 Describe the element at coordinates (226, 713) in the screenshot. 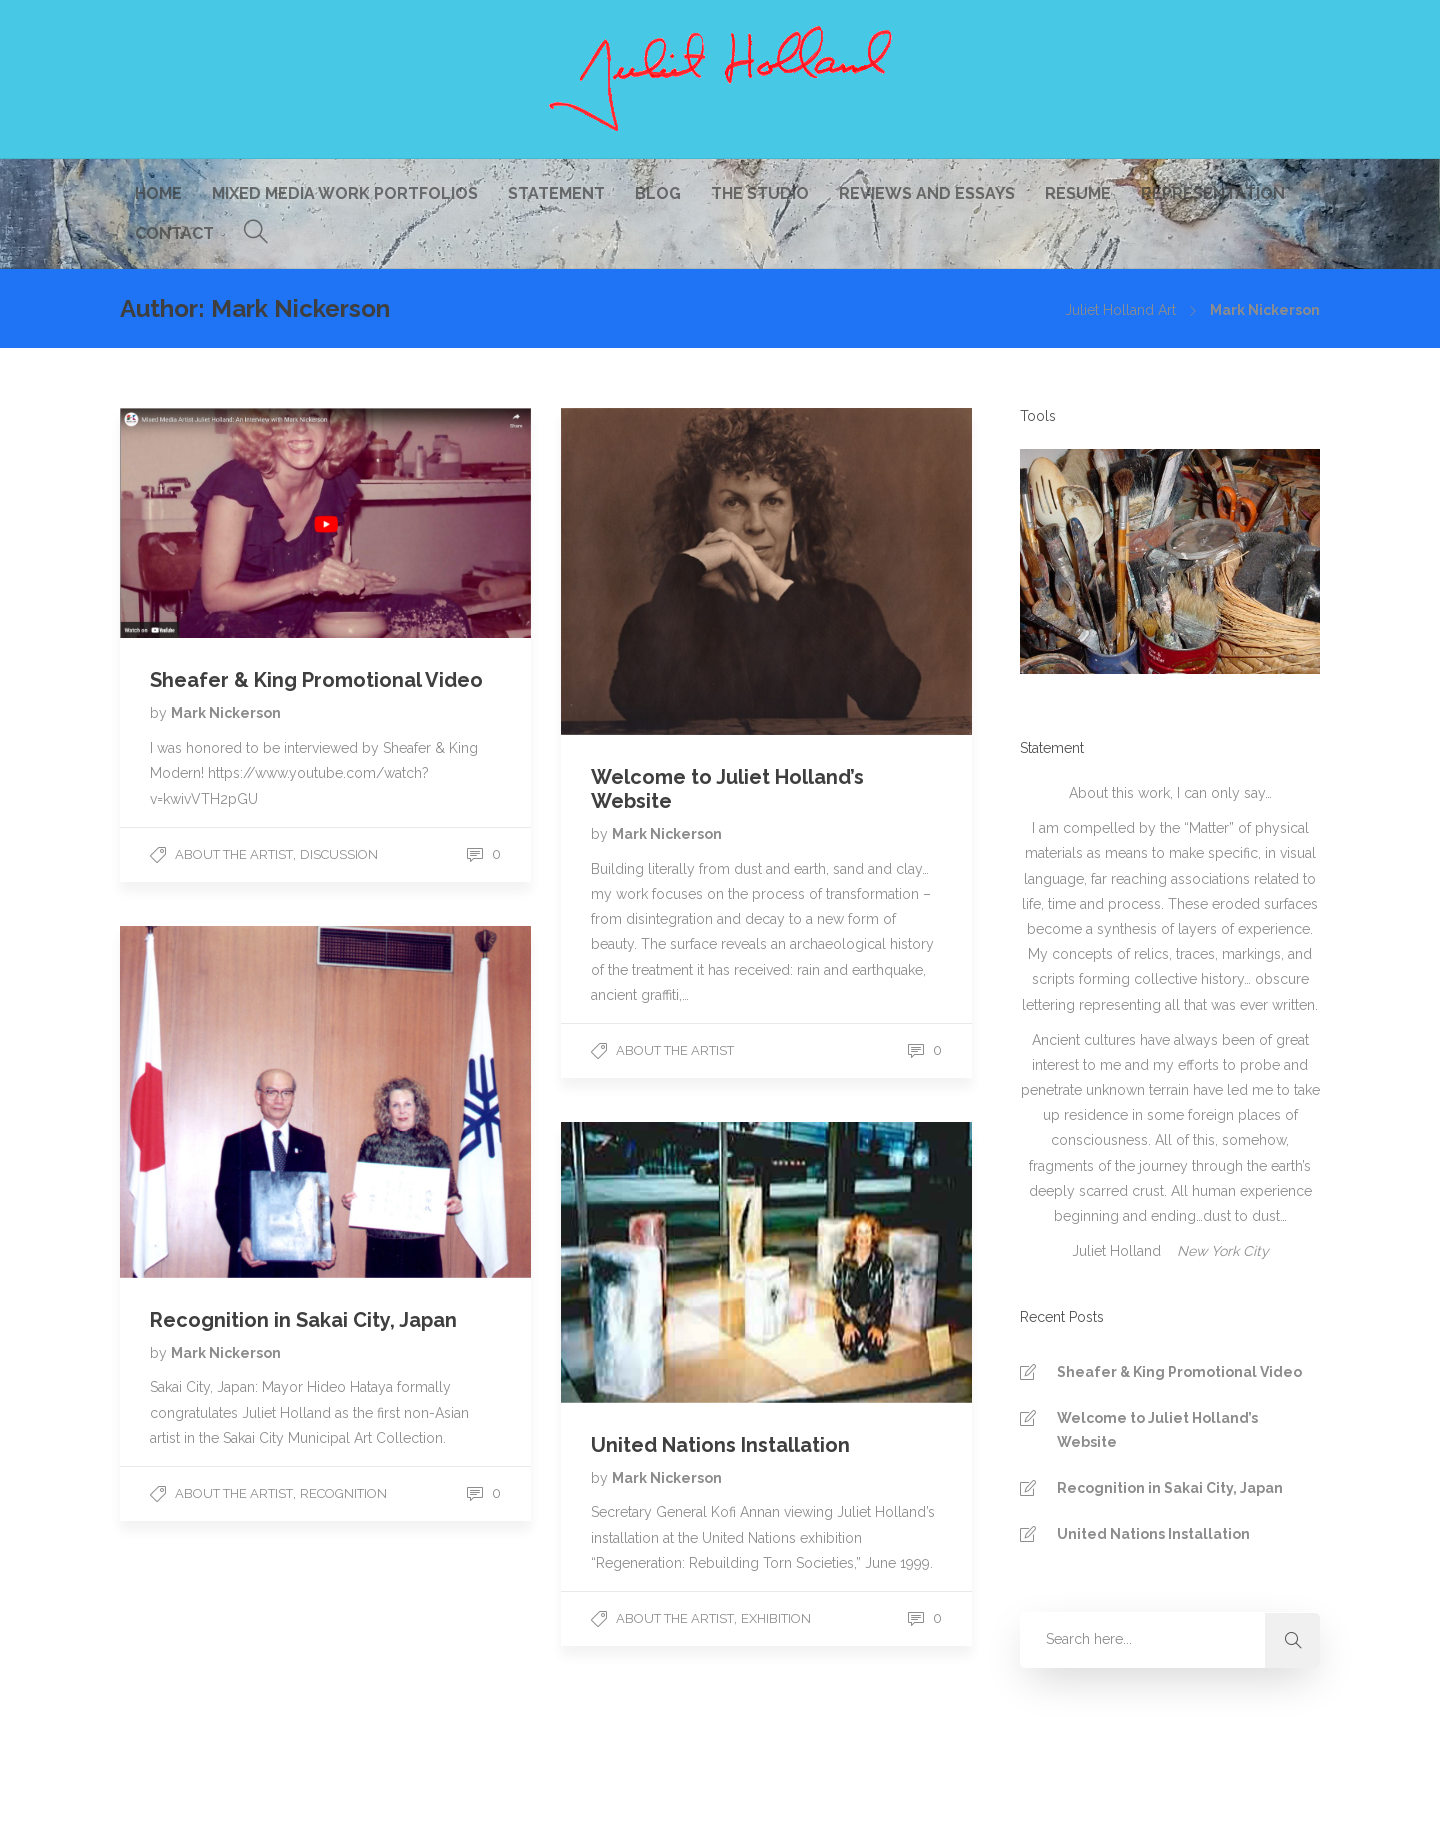

I see `Mark Nickerson` at that location.